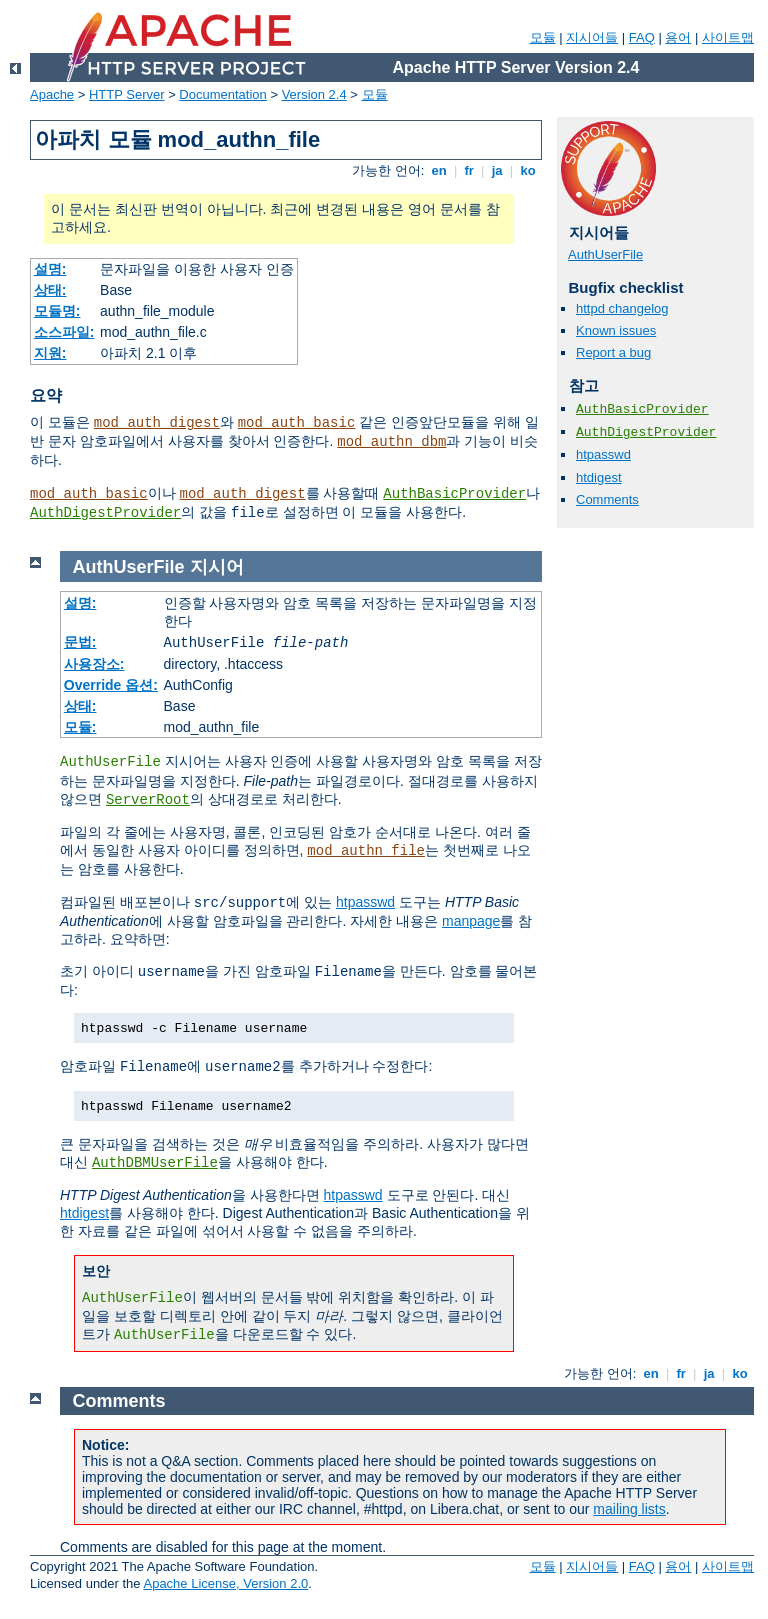 The image size is (768, 1619). I want to click on mod_auth_basic, so click(297, 423).